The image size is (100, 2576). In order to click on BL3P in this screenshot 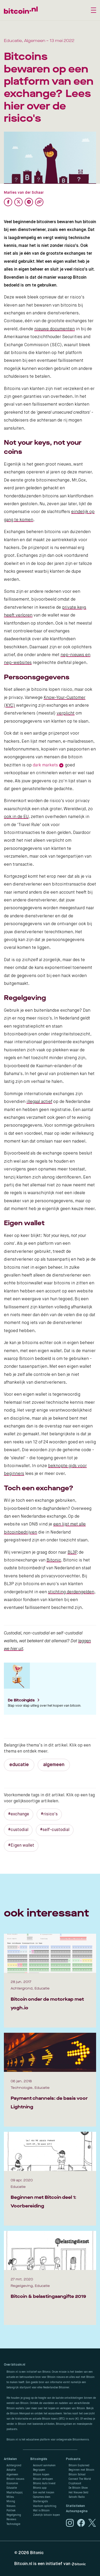, I will do `click(72, 1553)`.